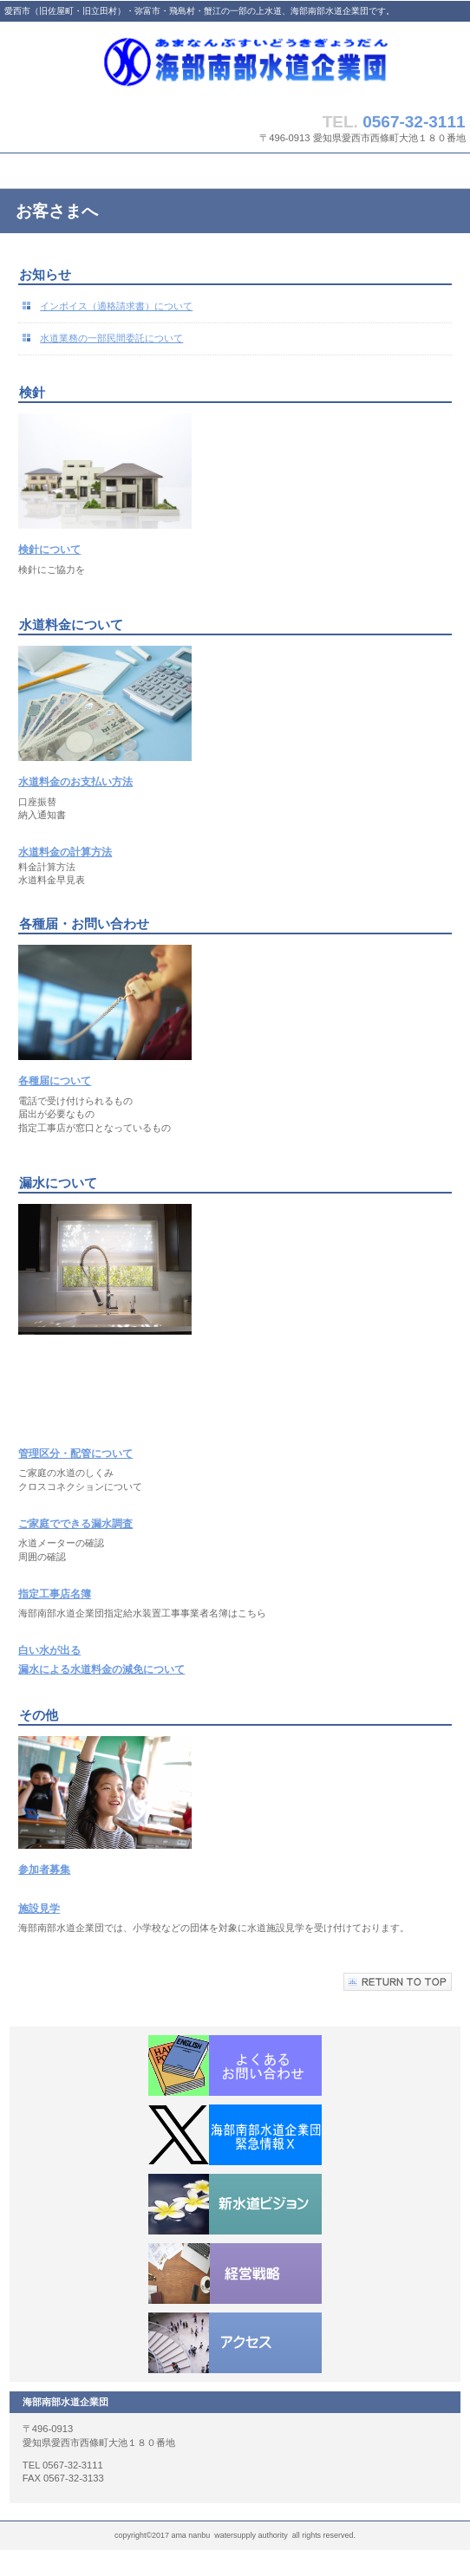 This screenshot has width=470, height=2576. What do you see at coordinates (235, 2343) in the screenshot?
I see `アクセス` at bounding box center [235, 2343].